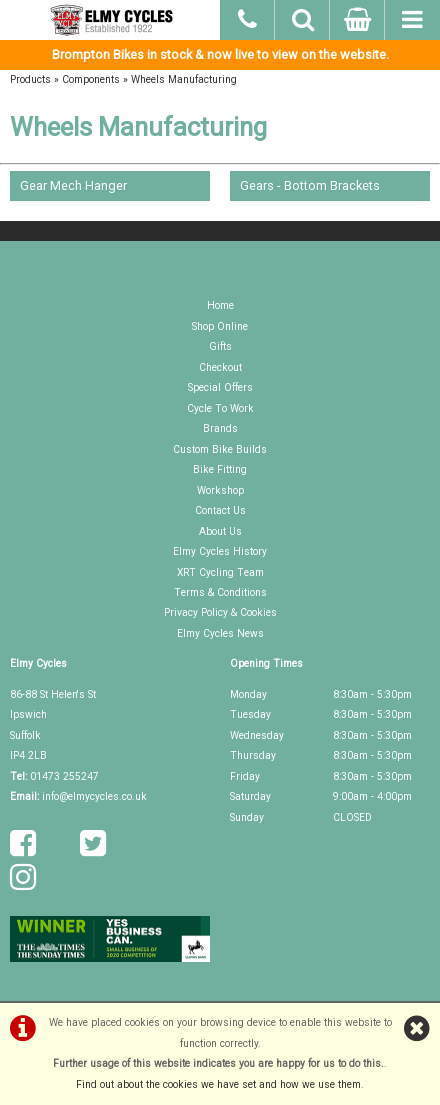 The height and width of the screenshot is (1105, 440). What do you see at coordinates (220, 469) in the screenshot?
I see `Bike Fitting` at bounding box center [220, 469].